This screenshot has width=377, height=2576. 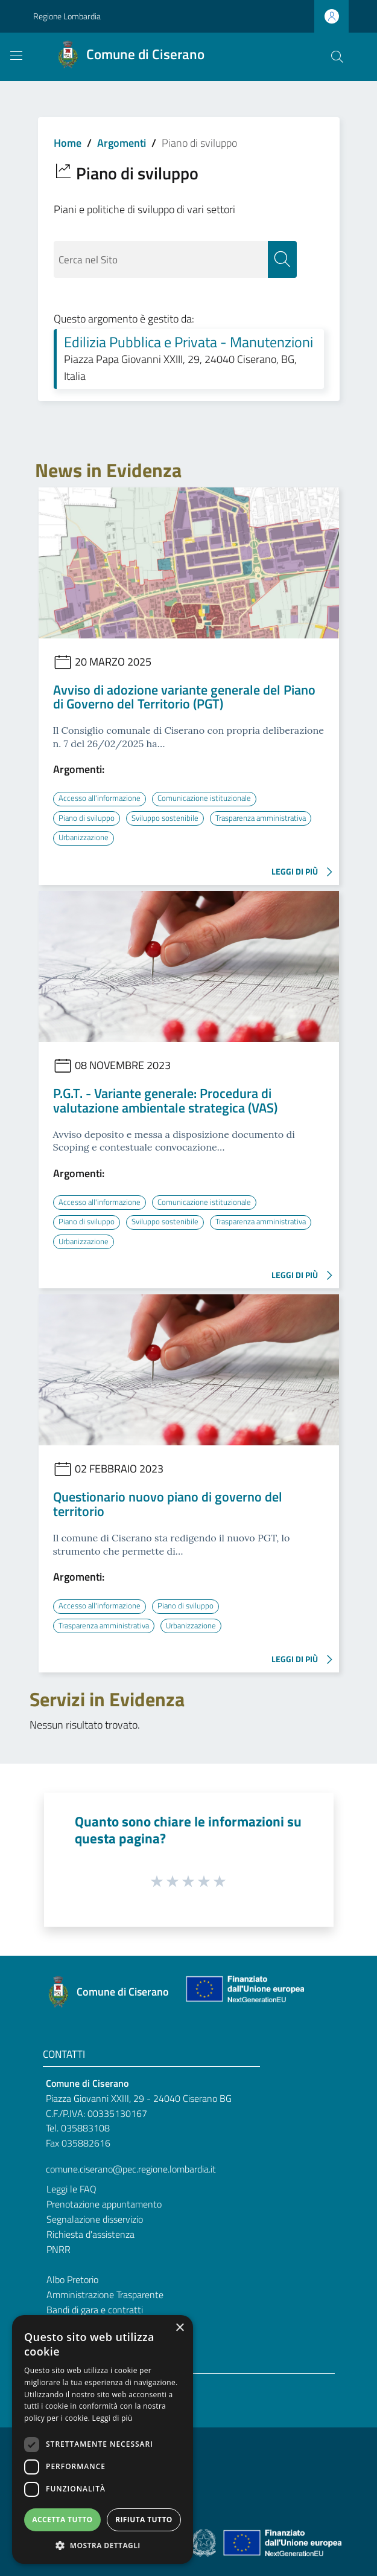 I want to click on Piano di sviluppo, so click(x=87, y=817).